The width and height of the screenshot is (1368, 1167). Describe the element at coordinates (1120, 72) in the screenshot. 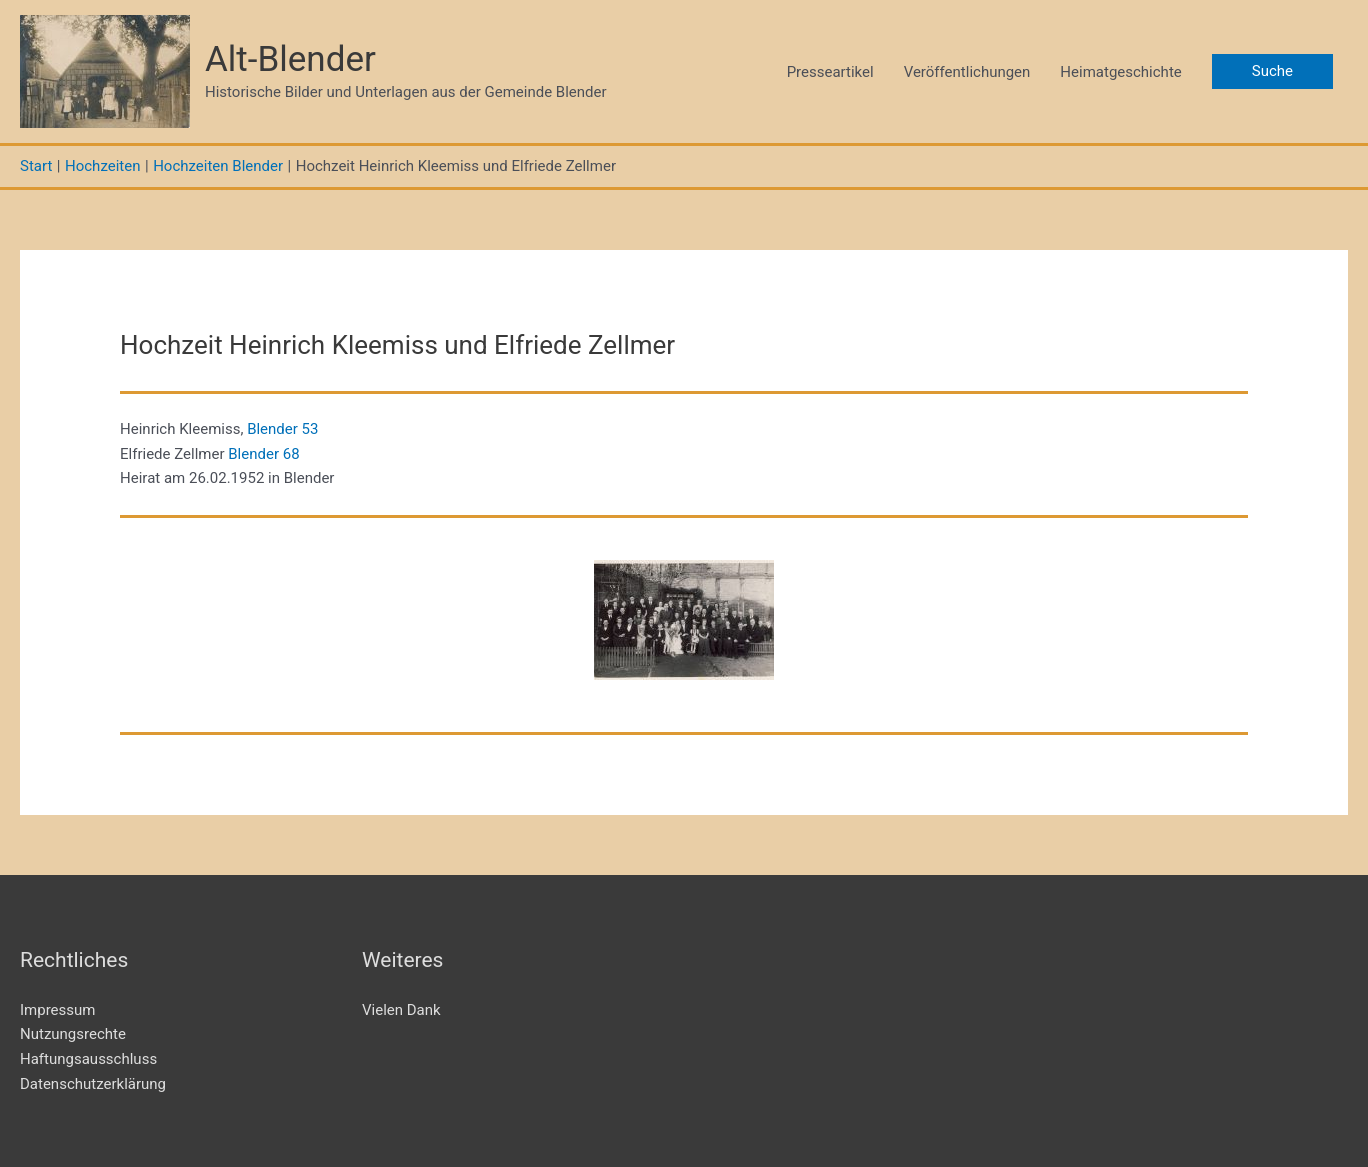

I see `Heimatgeschichte` at that location.